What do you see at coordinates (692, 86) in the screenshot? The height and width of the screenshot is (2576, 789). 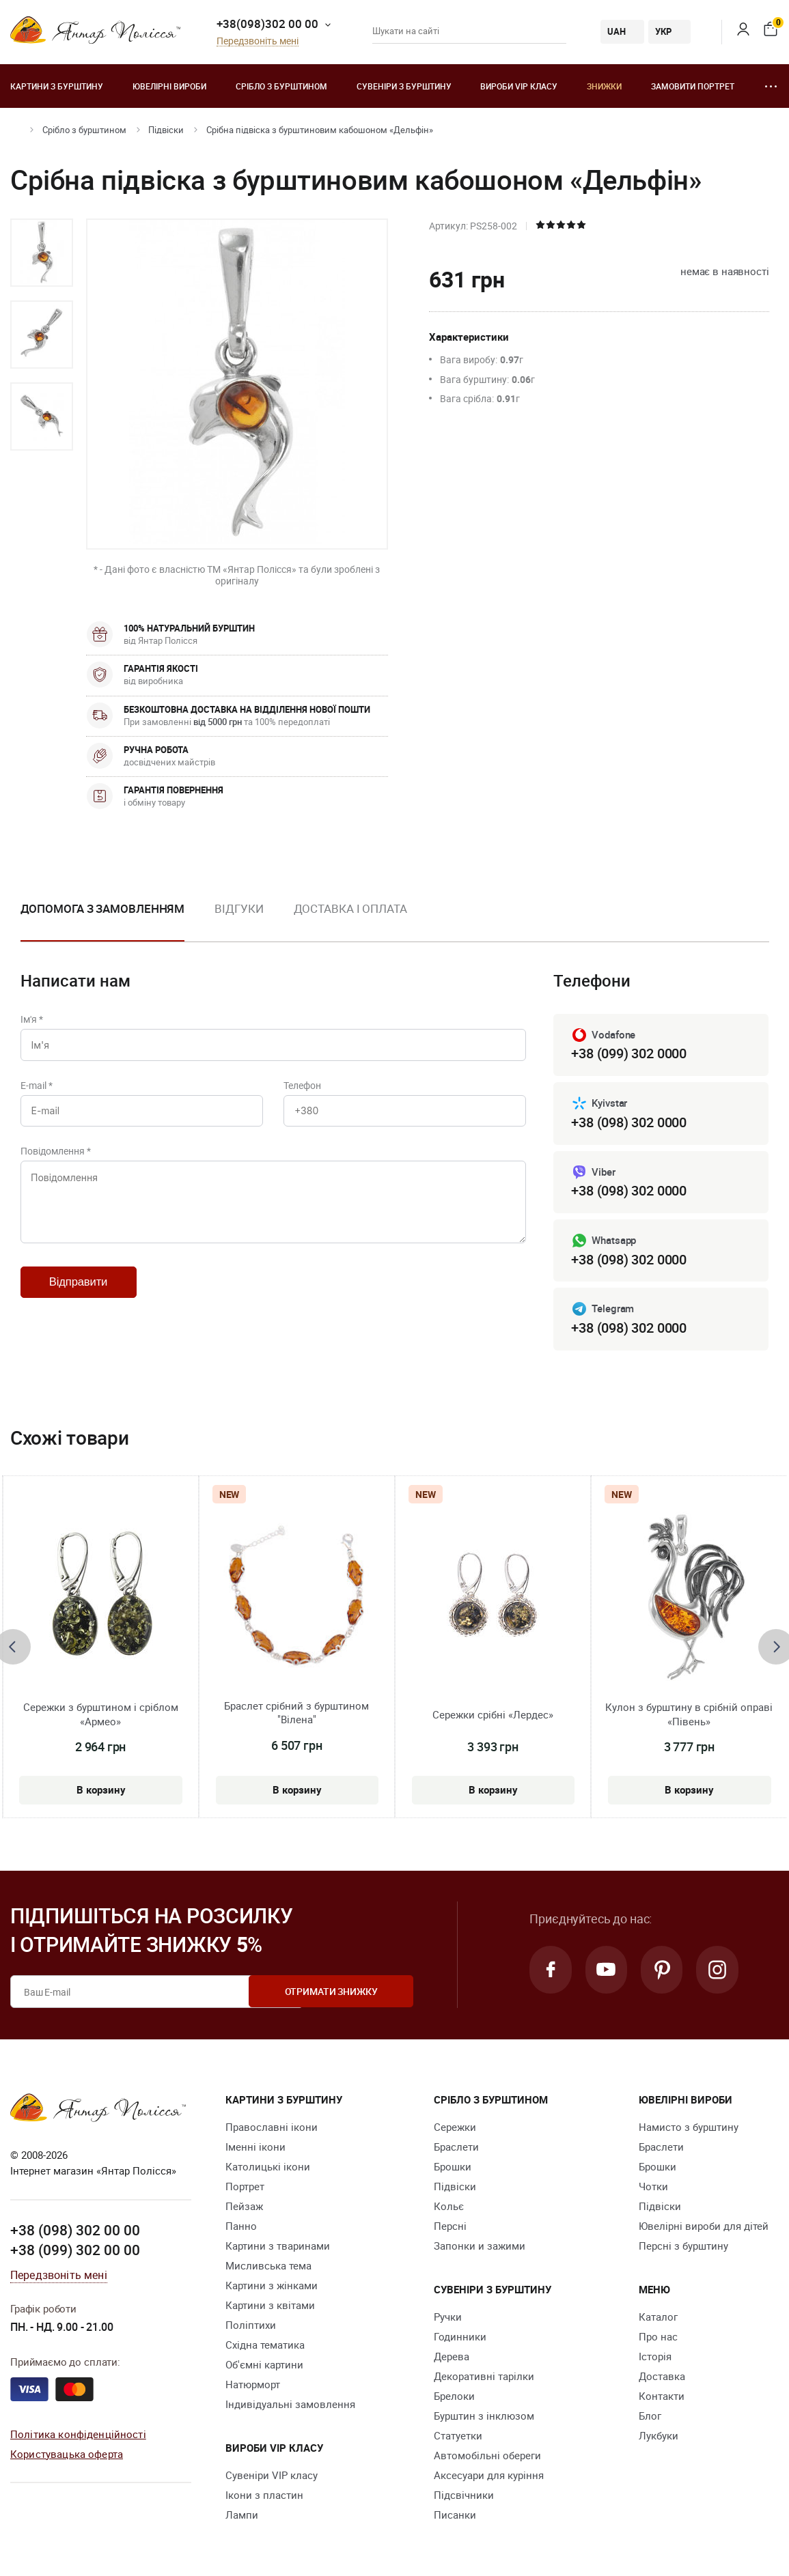 I see `Замовити портрет` at bounding box center [692, 86].